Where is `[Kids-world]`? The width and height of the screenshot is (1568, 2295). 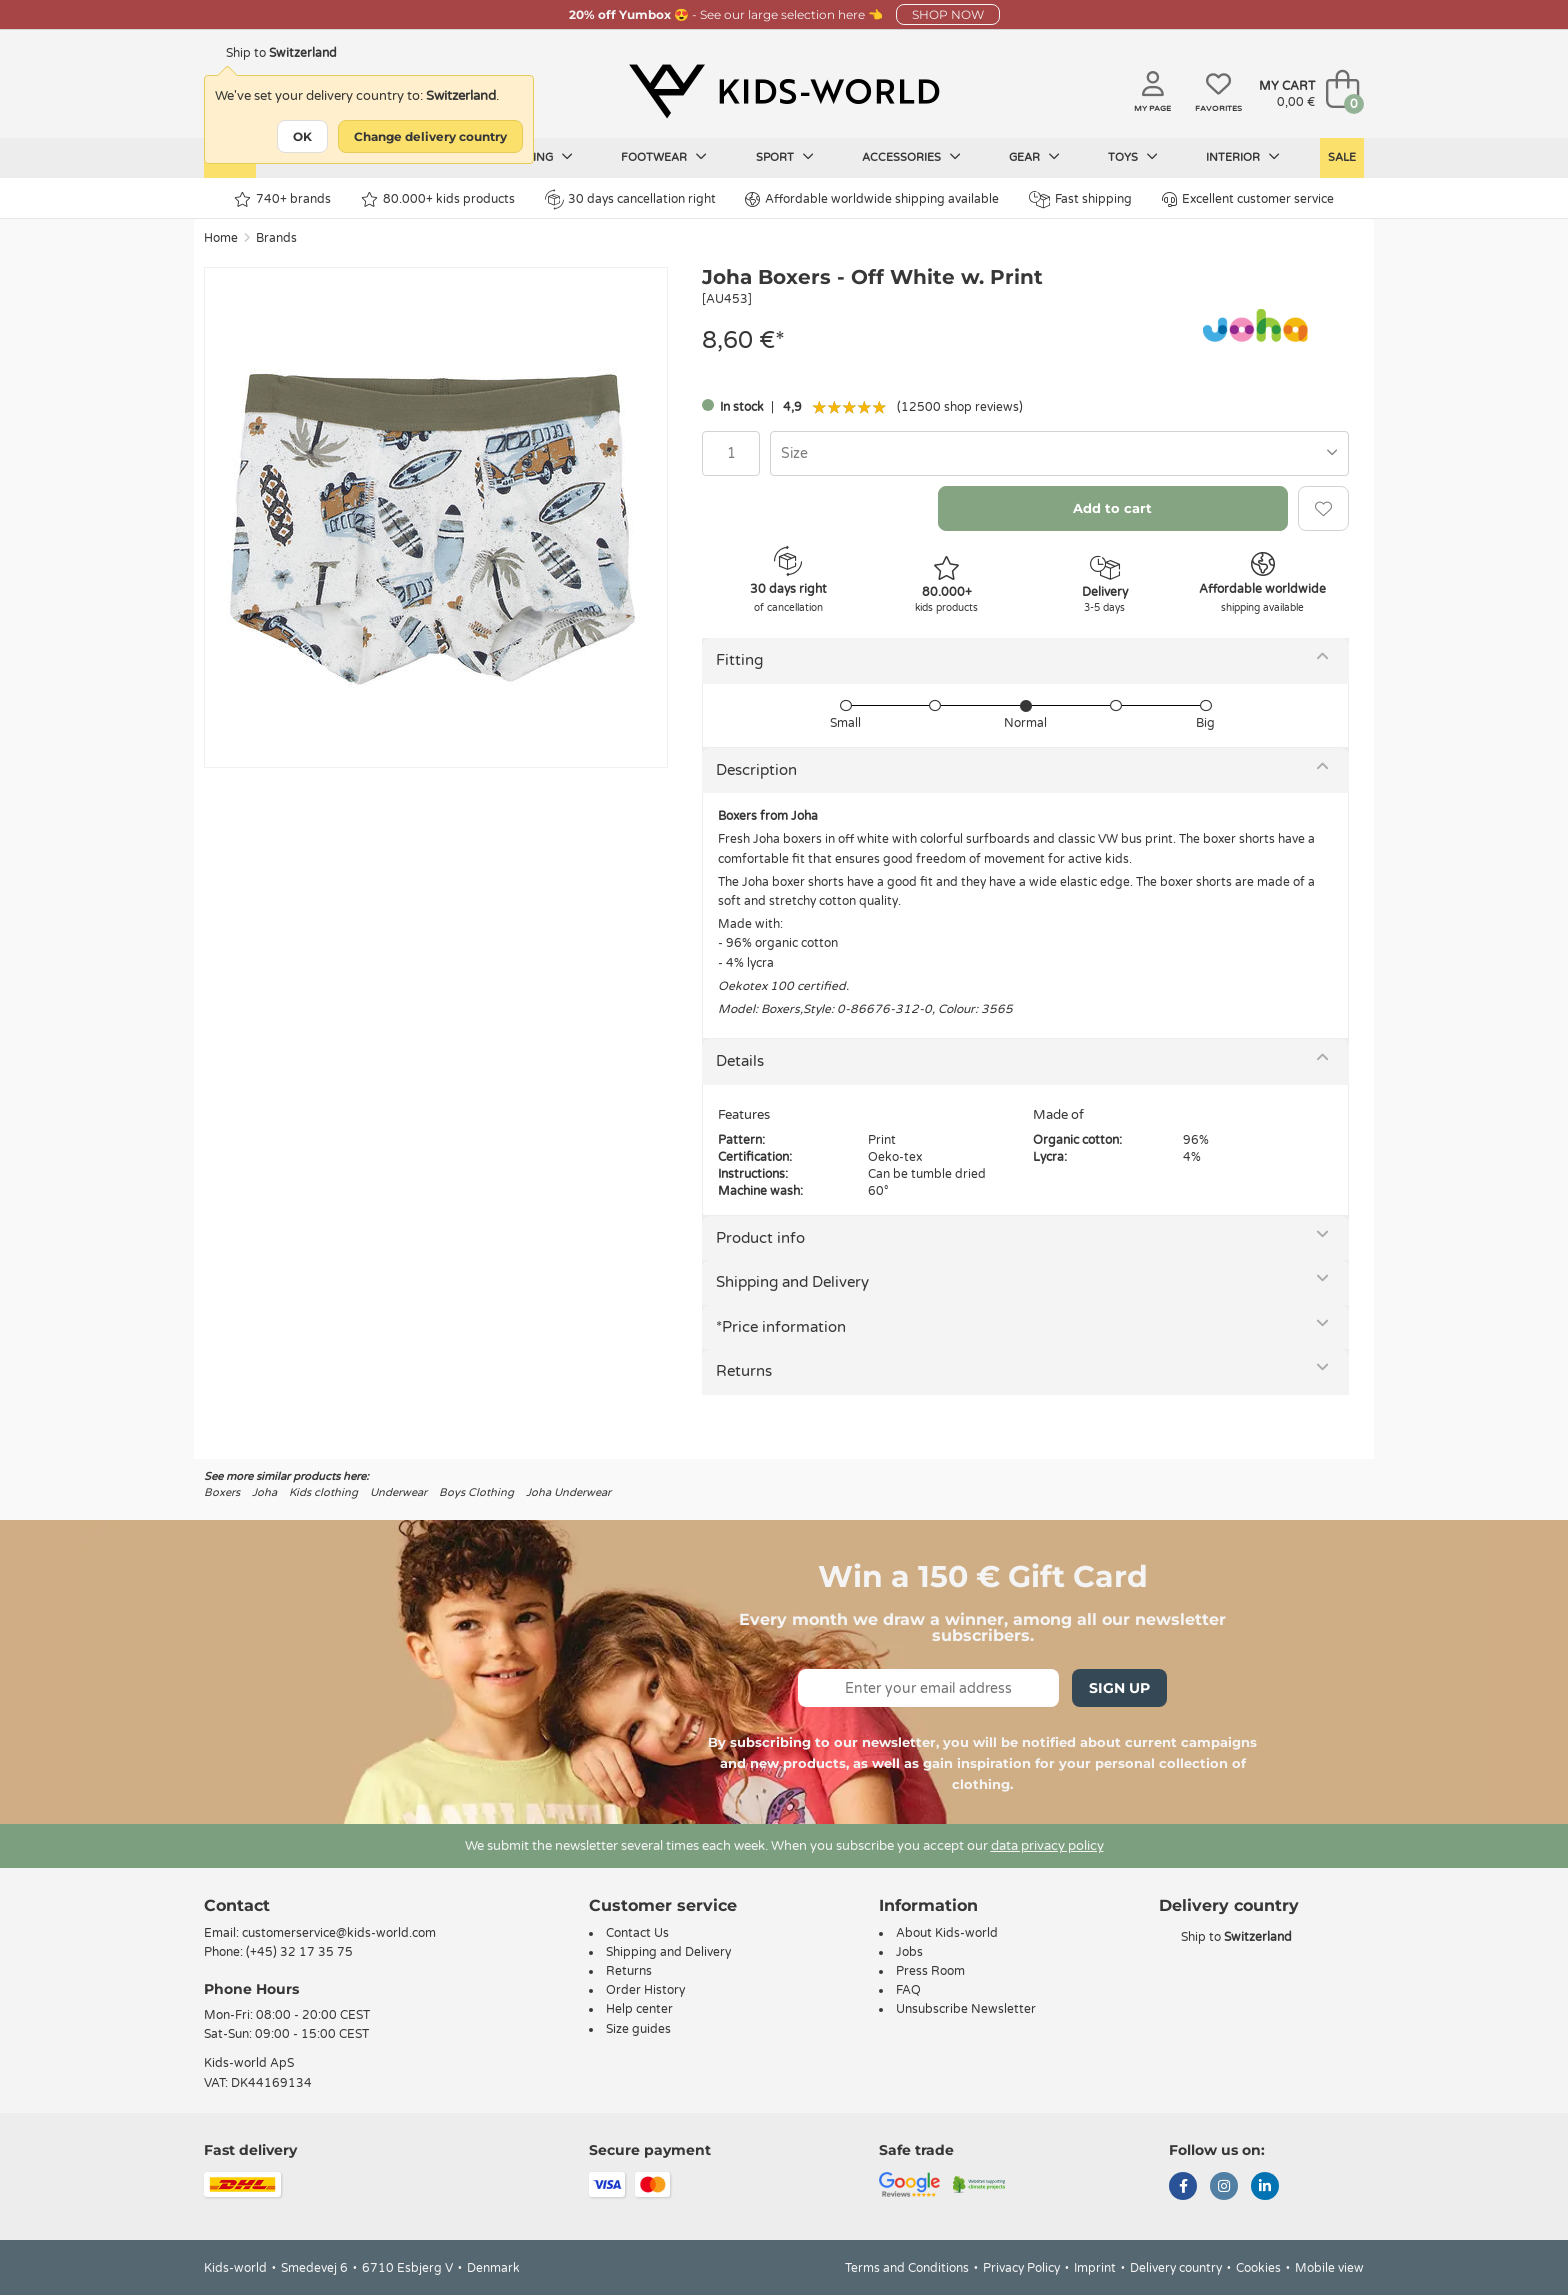 [Kids-world] is located at coordinates (784, 91).